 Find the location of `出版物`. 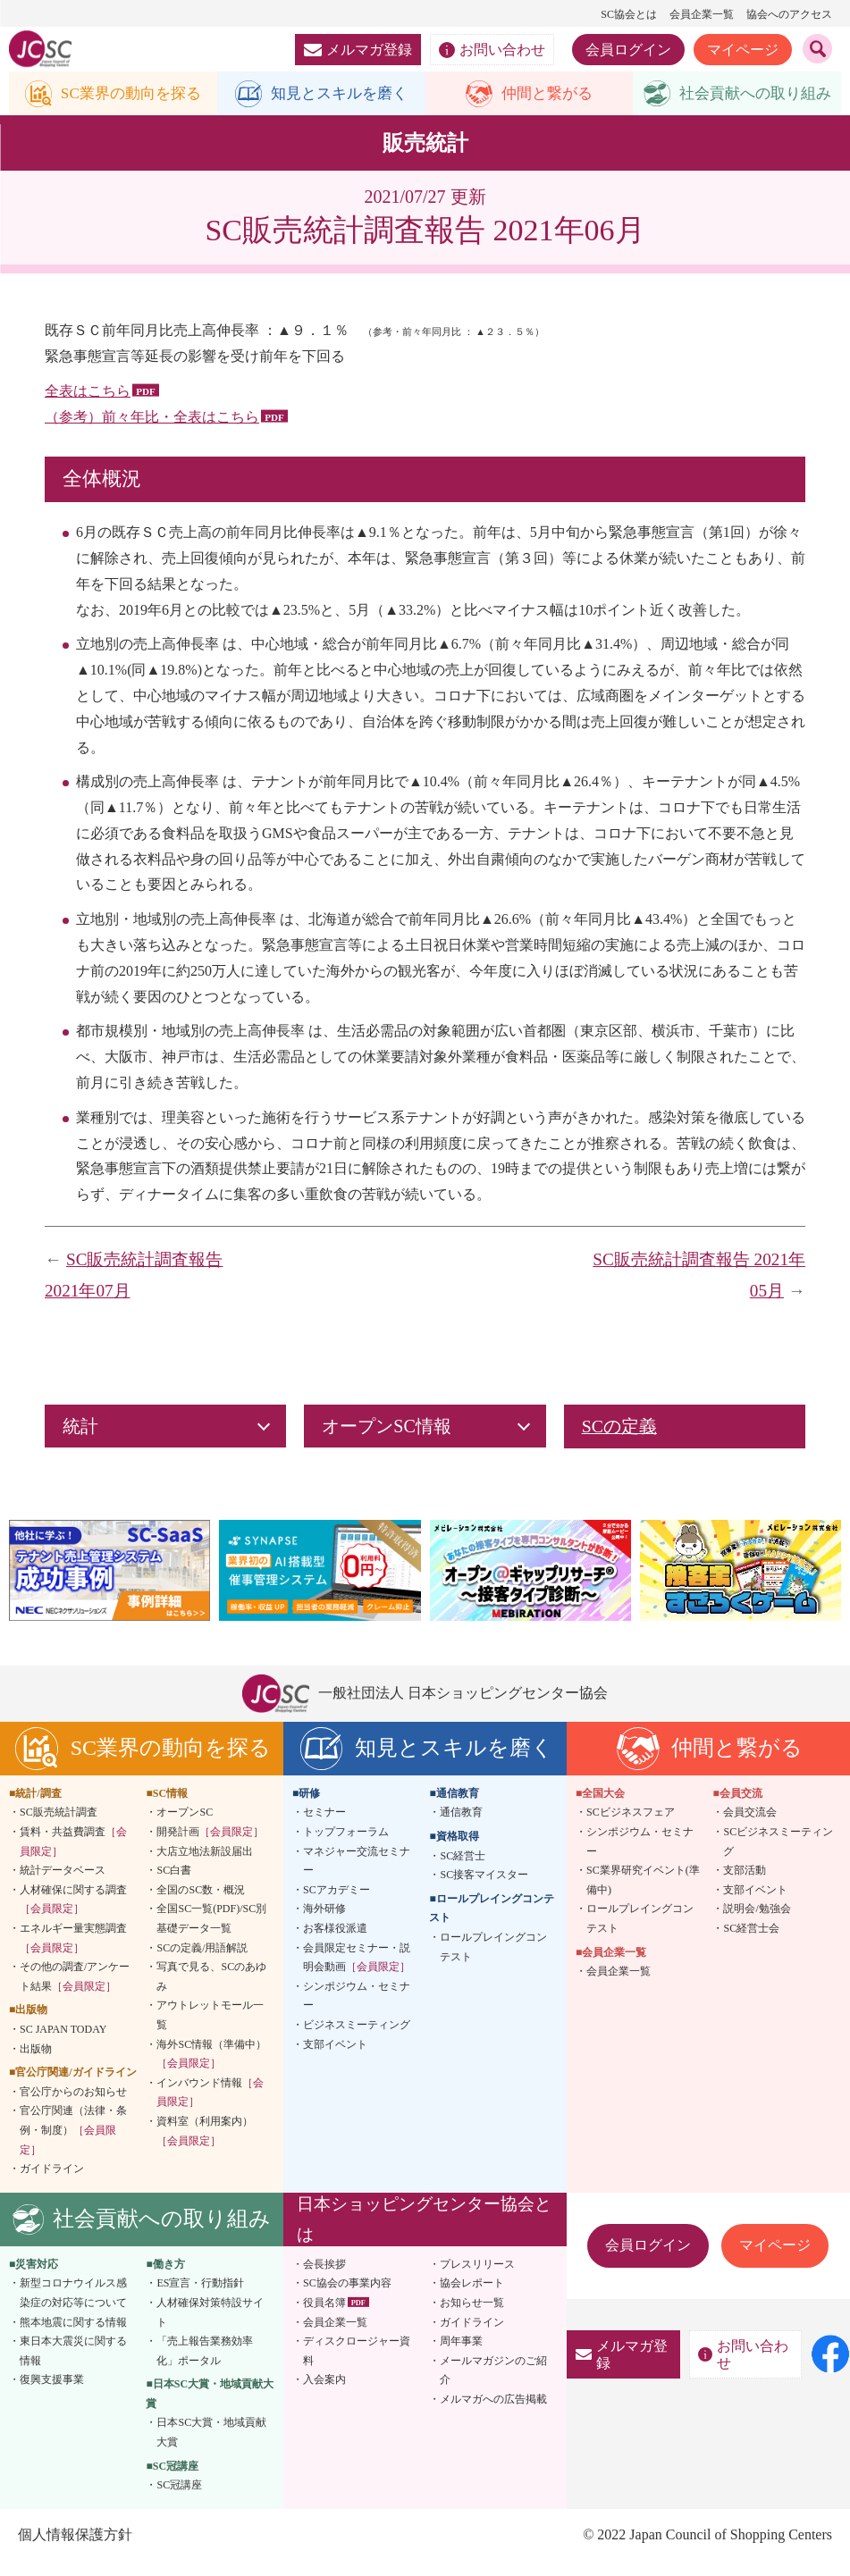

出版物 is located at coordinates (36, 2063).